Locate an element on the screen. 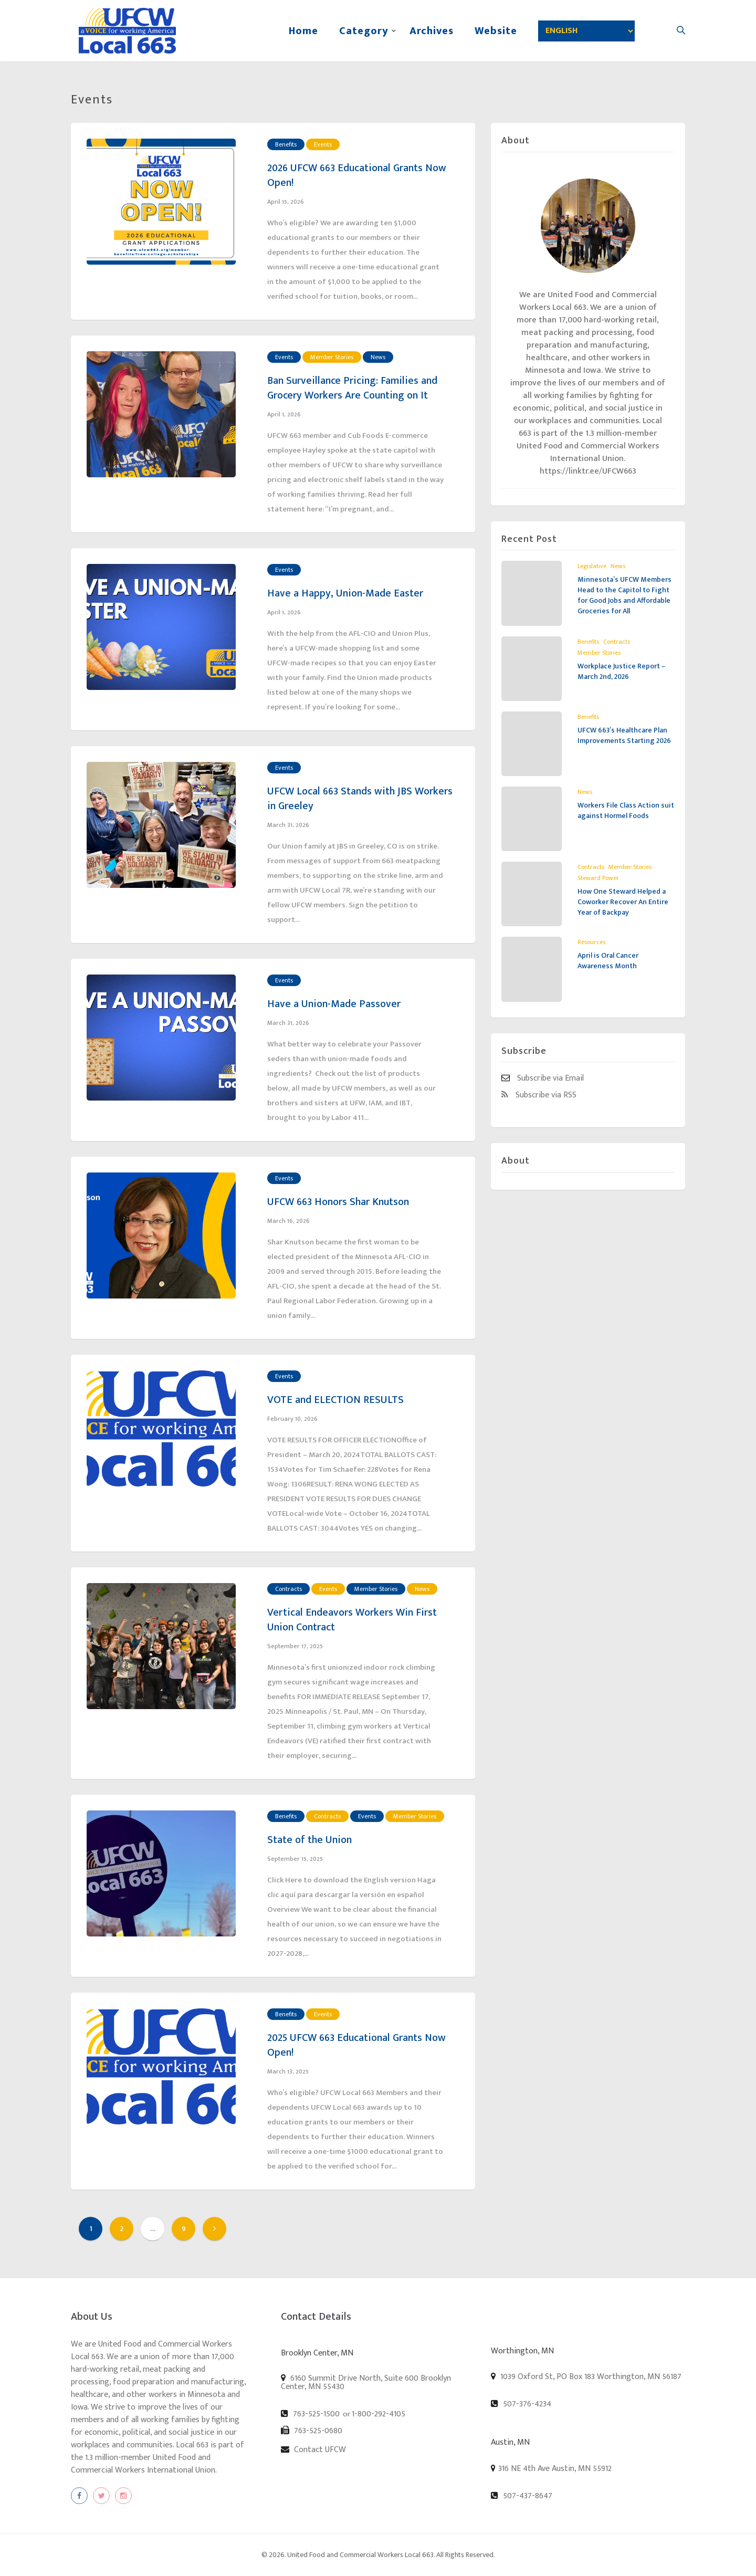 This screenshot has width=756, height=2576. April is Oral Cancer Awareness Month is located at coordinates (608, 960).